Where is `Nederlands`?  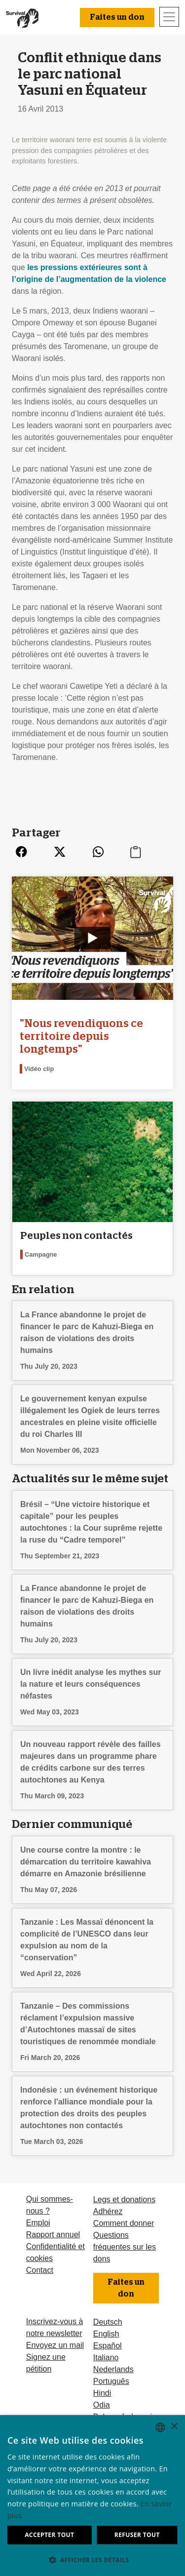
Nederlands is located at coordinates (113, 2369).